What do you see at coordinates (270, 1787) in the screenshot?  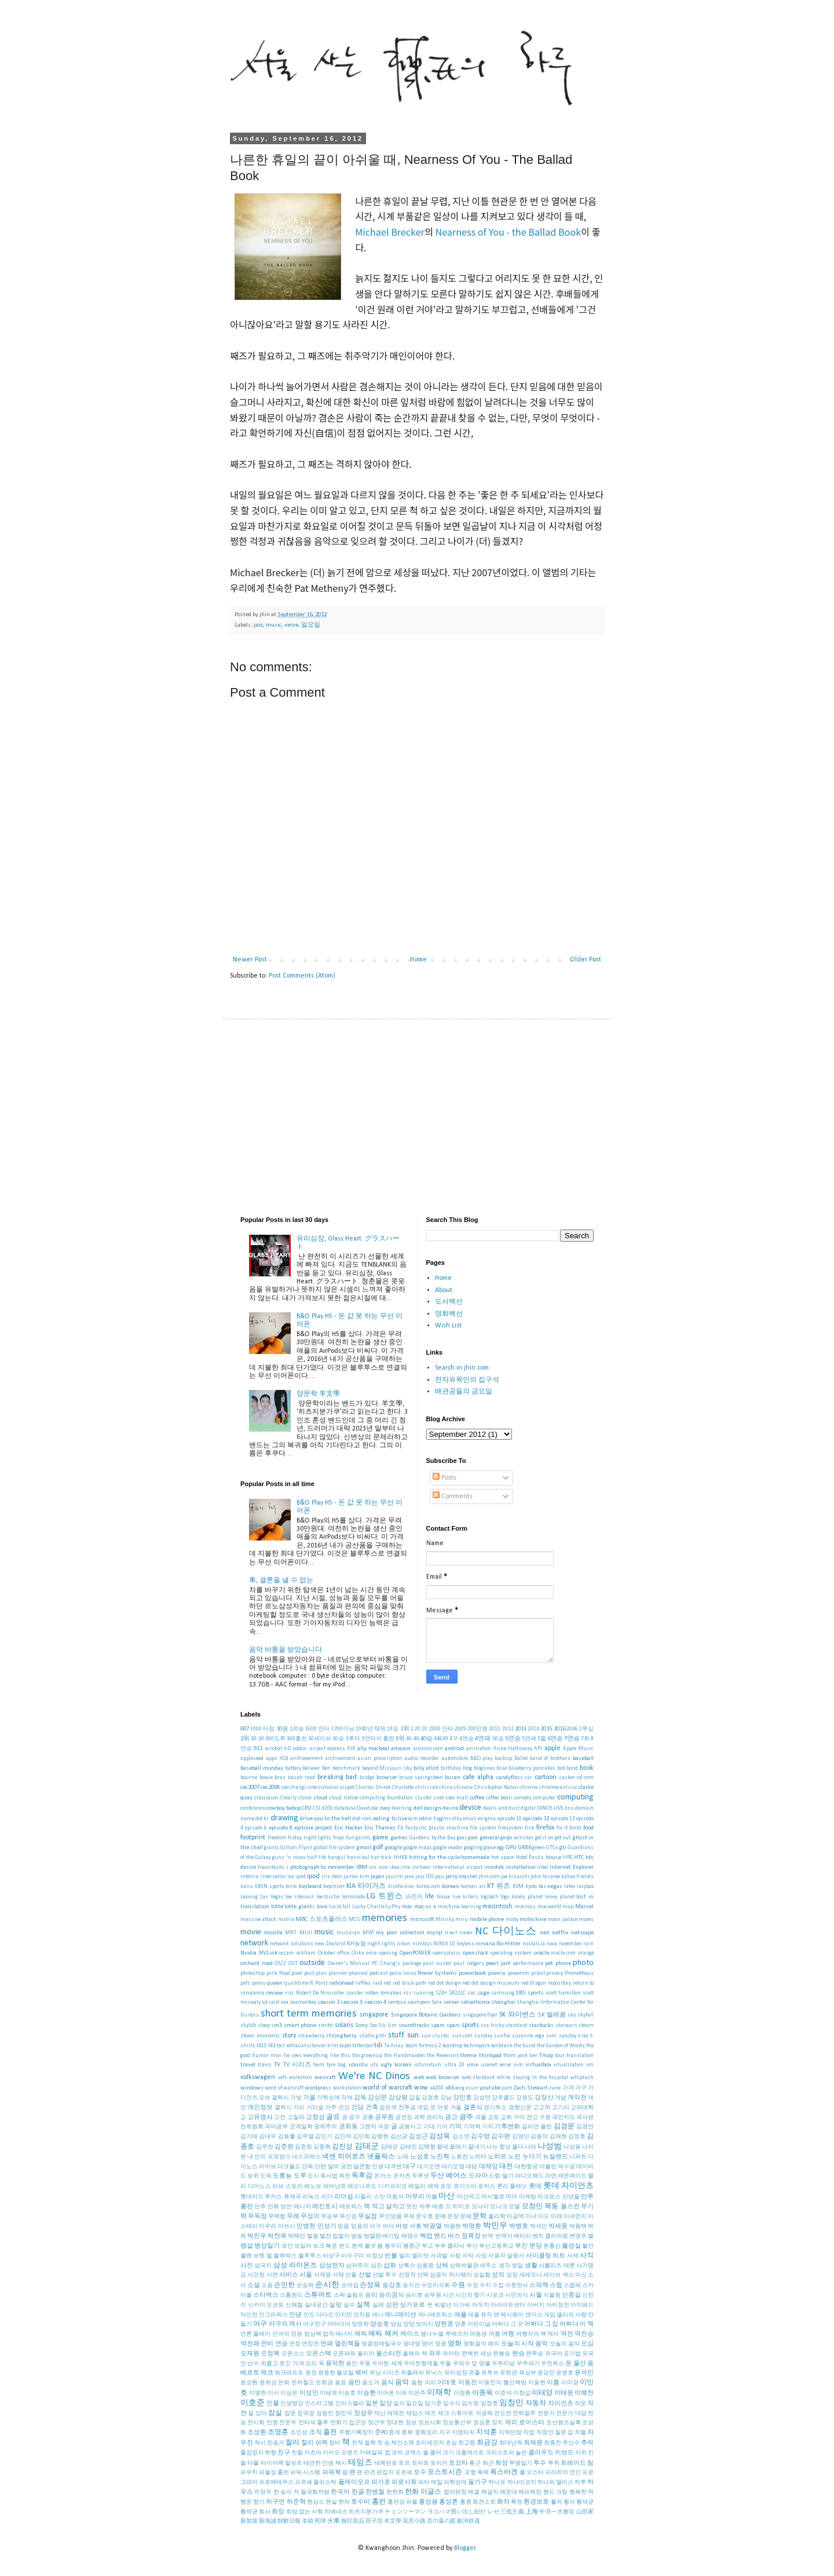 I see `cec2008` at bounding box center [270, 1787].